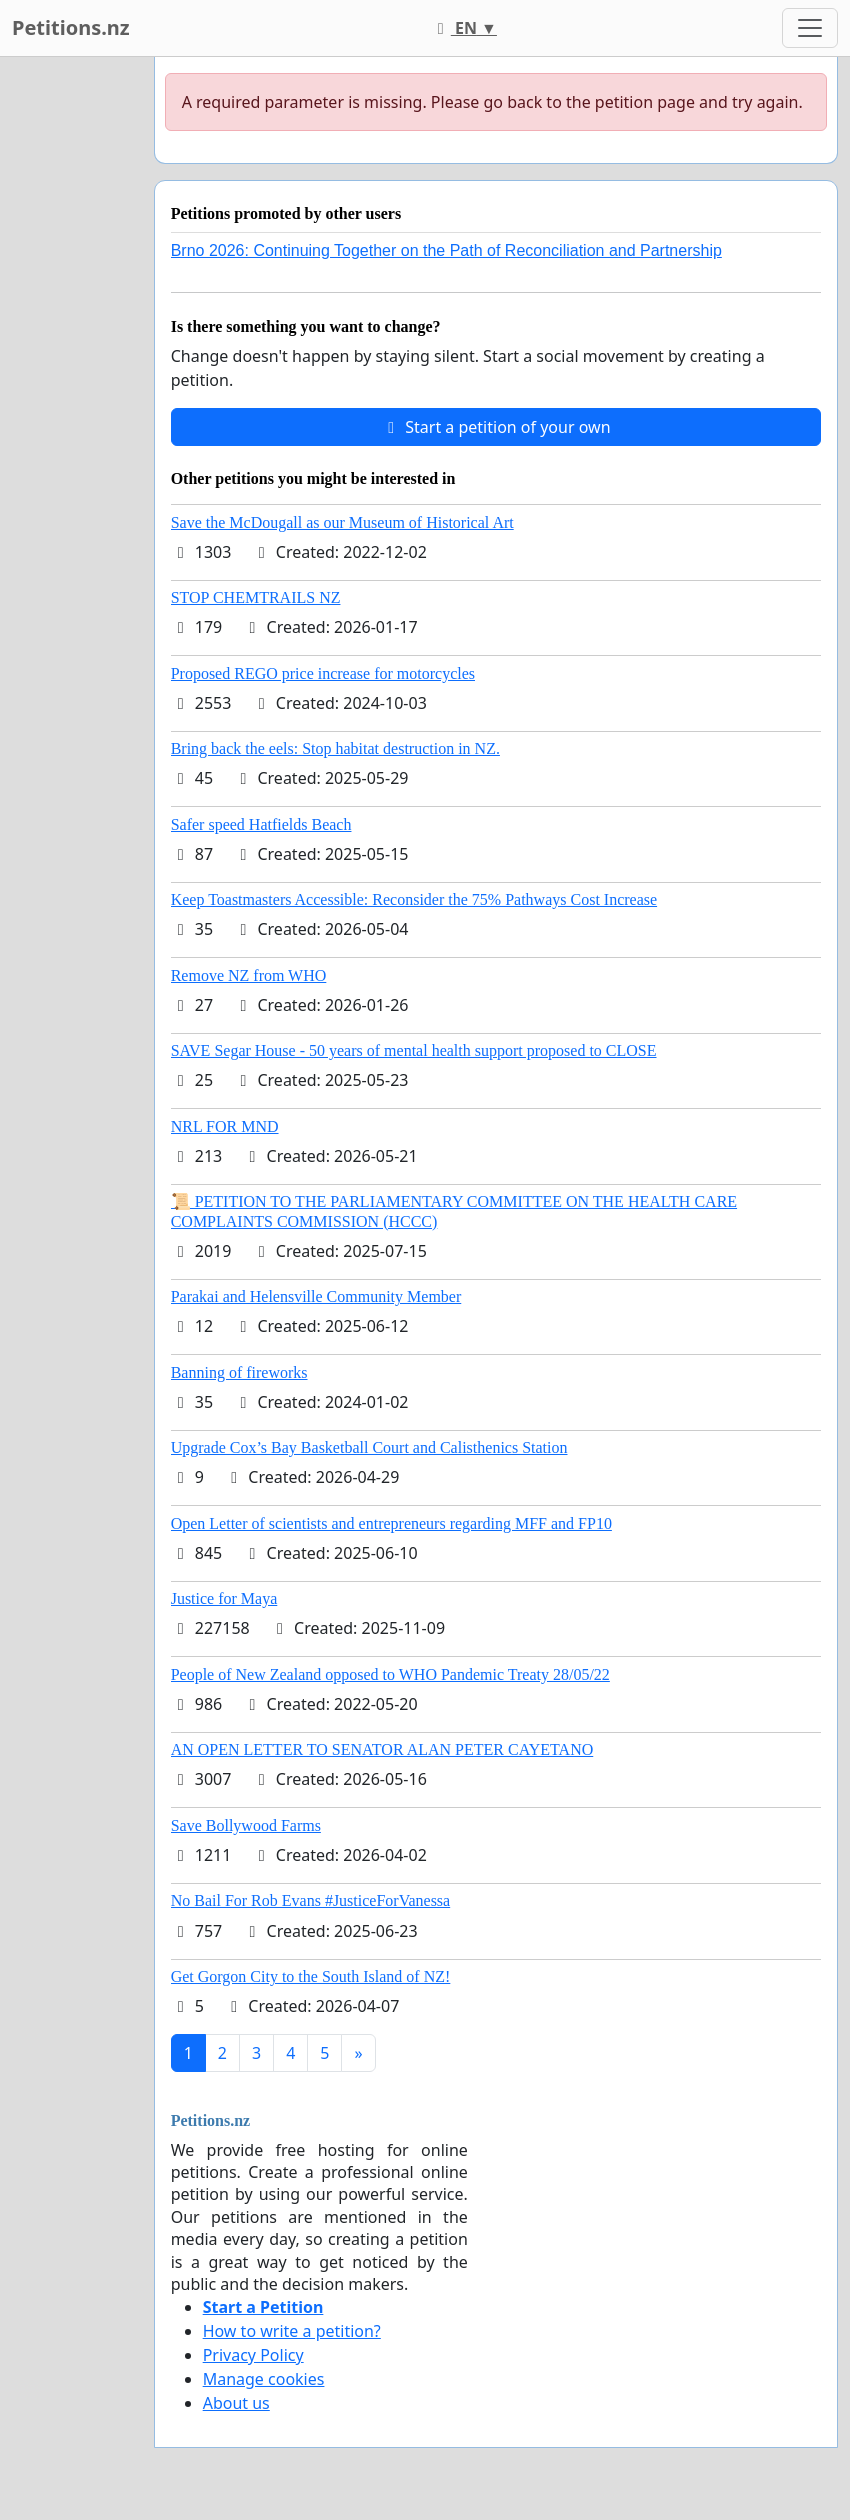 The height and width of the screenshot is (2520, 850). What do you see at coordinates (261, 824) in the screenshot?
I see `Safer speed Hatfields Beach` at bounding box center [261, 824].